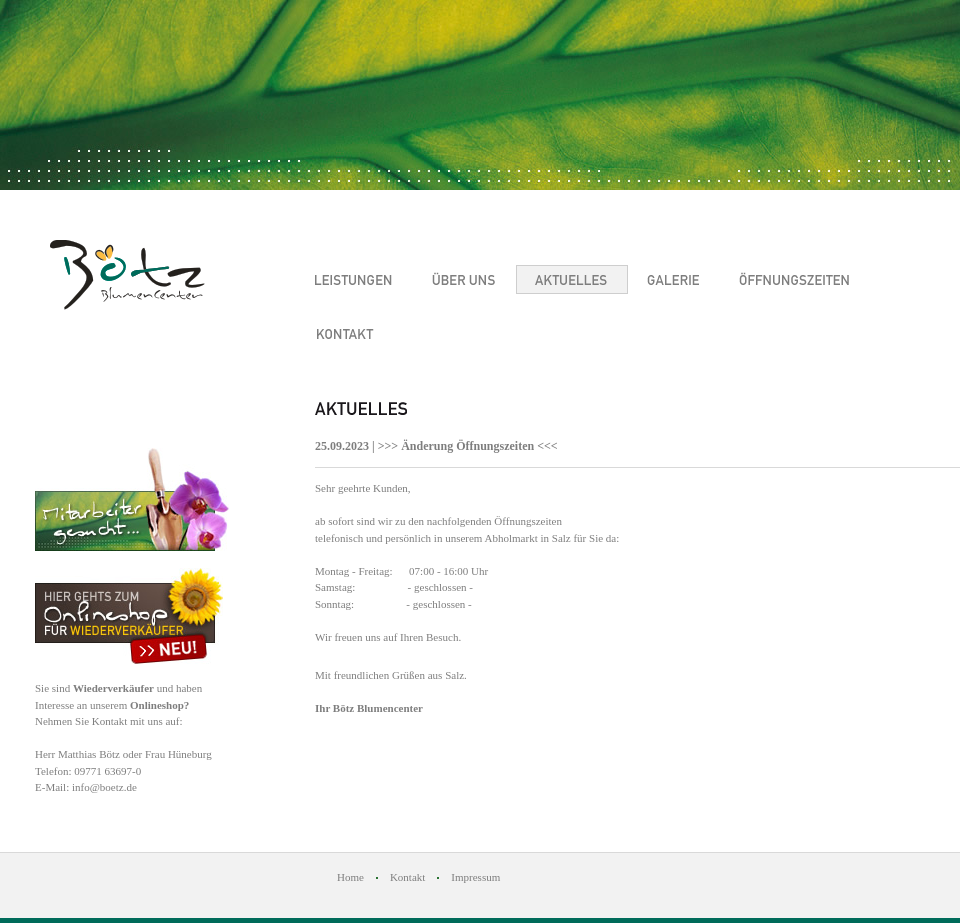  Describe the element at coordinates (104, 787) in the screenshot. I see `info@boetz.de` at that location.